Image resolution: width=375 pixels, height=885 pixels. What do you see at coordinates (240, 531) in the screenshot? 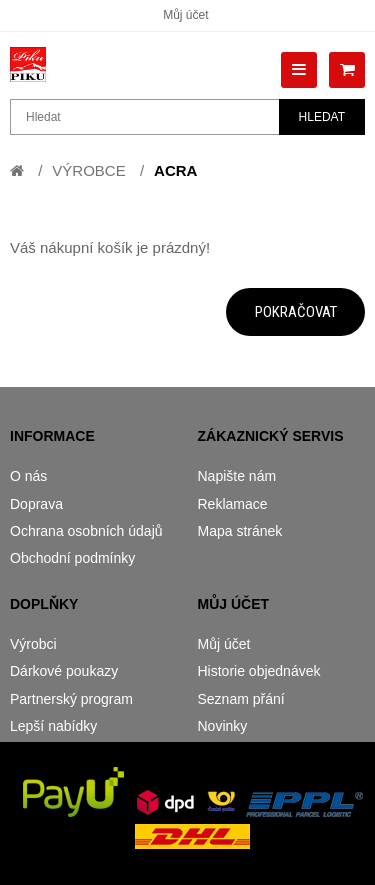
I see `Mapa stránek` at bounding box center [240, 531].